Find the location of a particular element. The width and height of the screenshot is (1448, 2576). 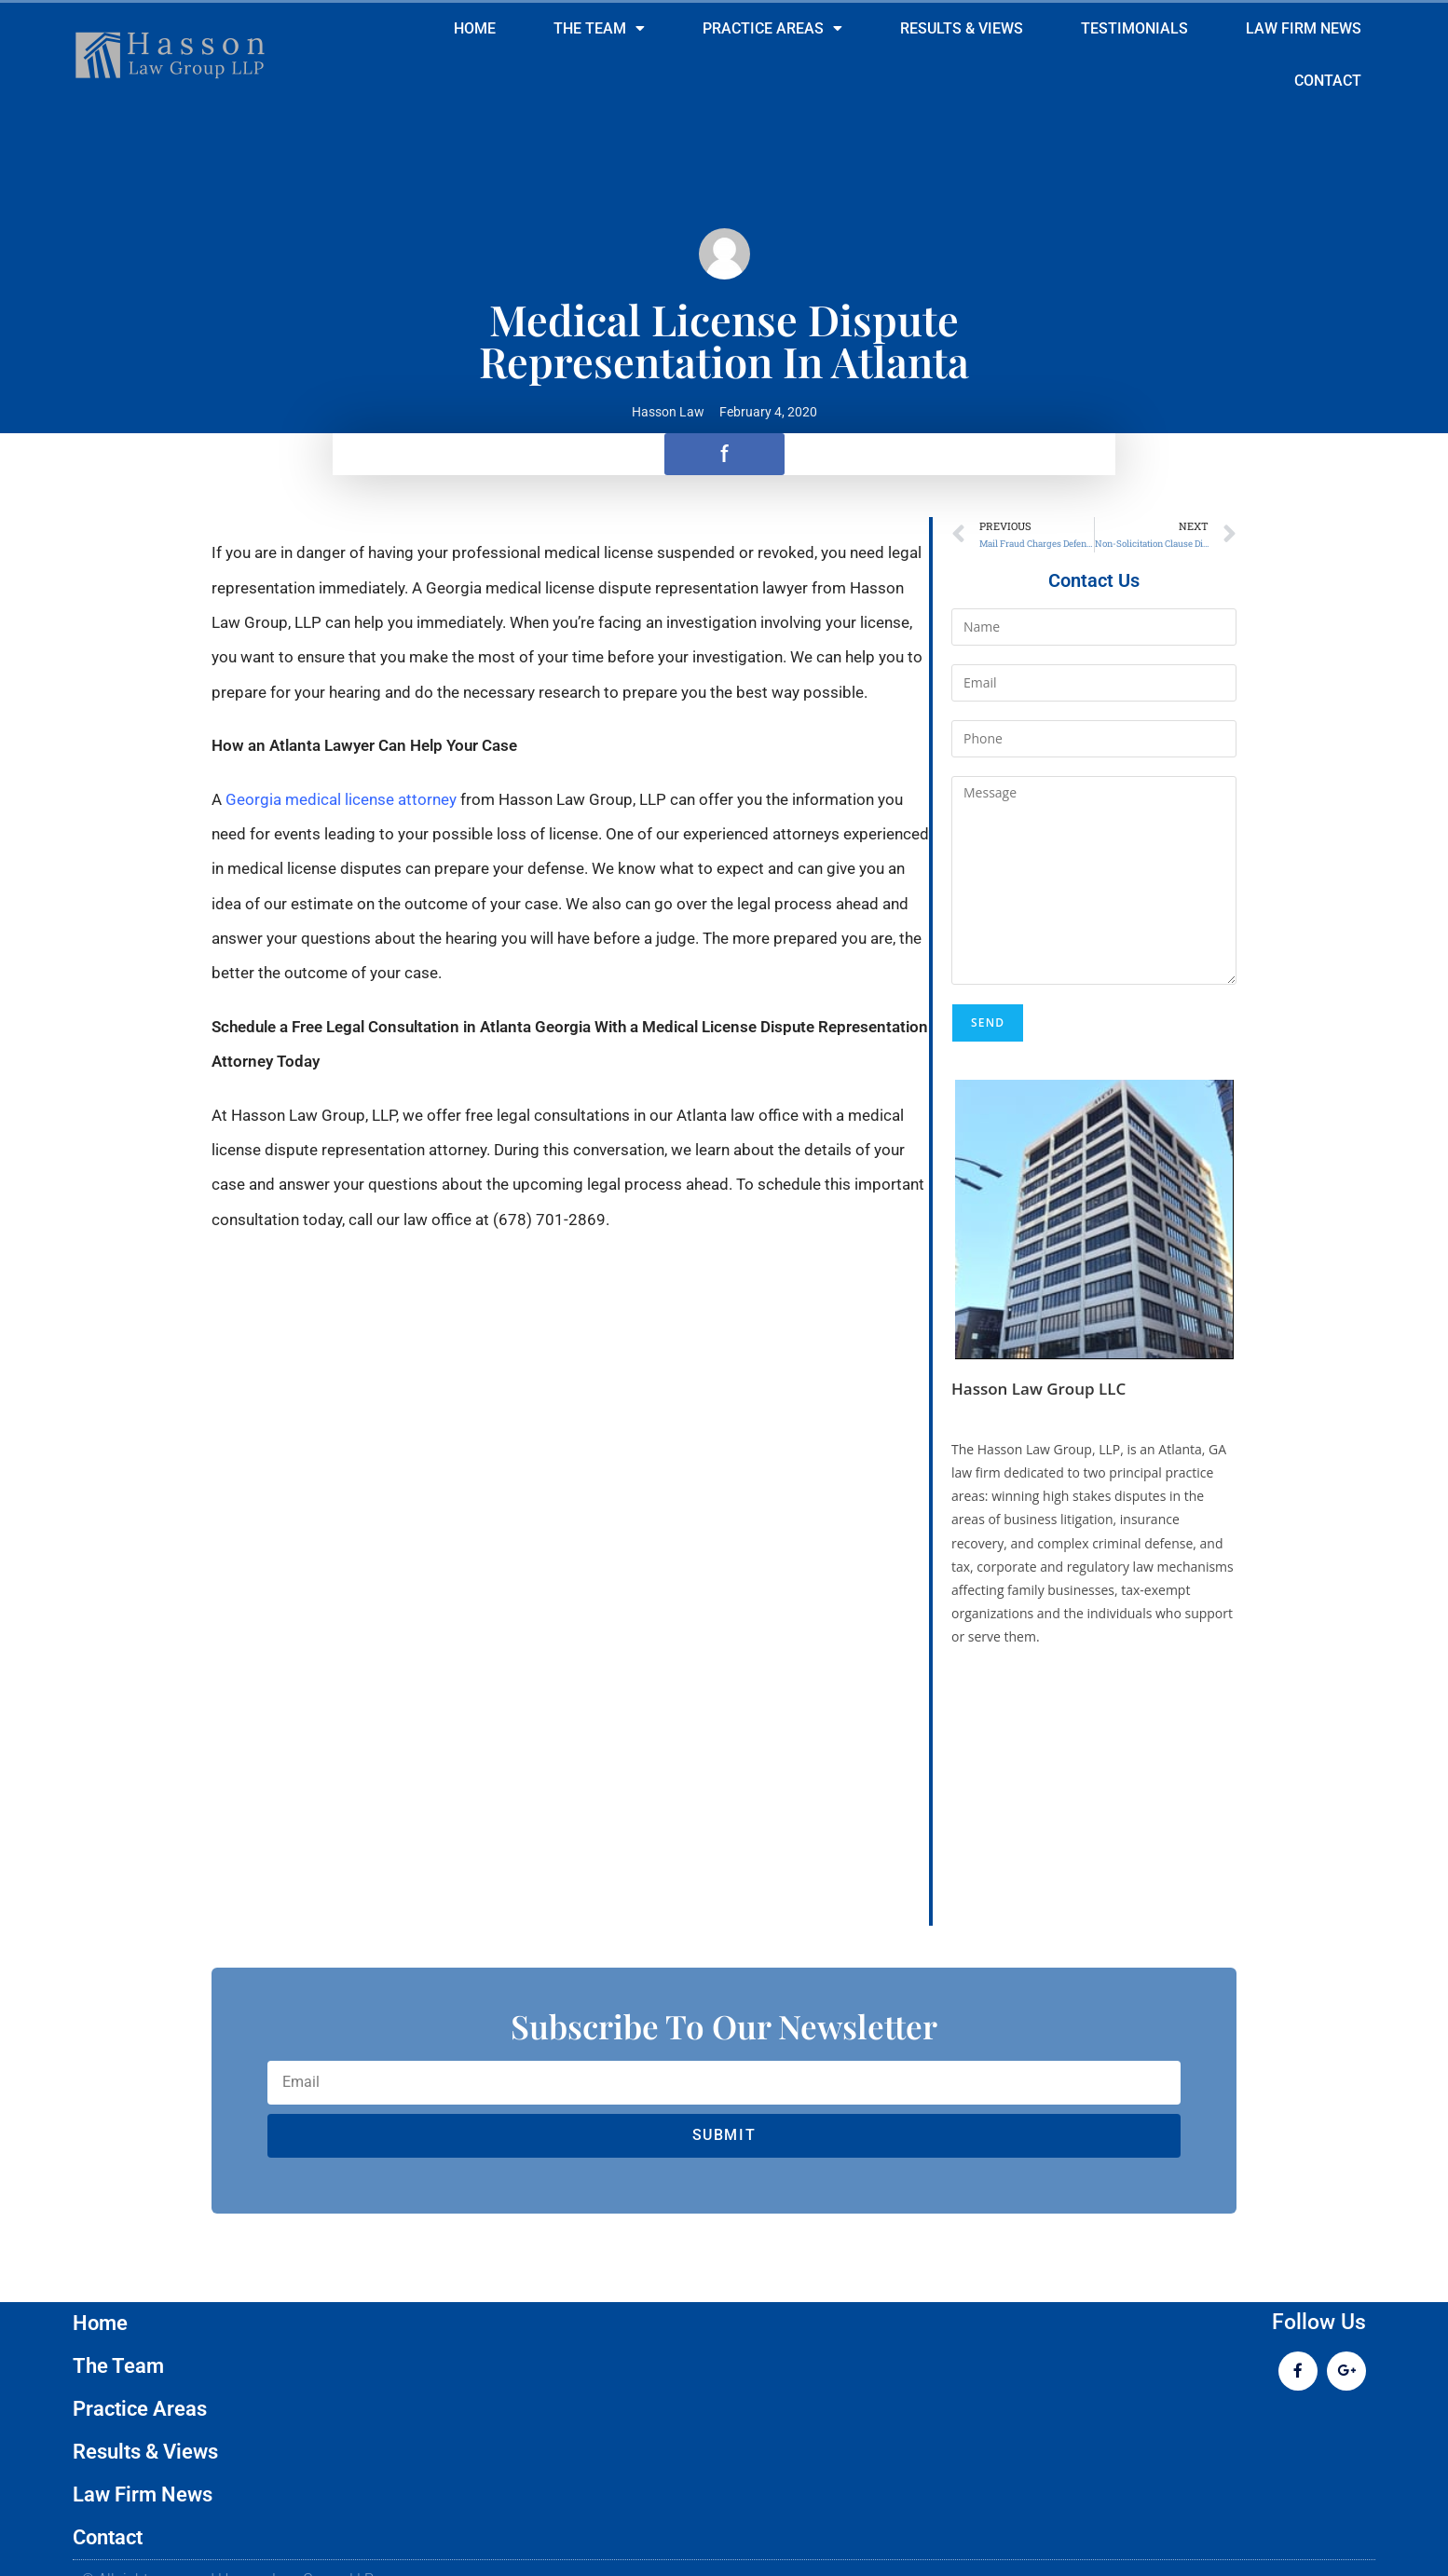

Contact is located at coordinates (1327, 81).